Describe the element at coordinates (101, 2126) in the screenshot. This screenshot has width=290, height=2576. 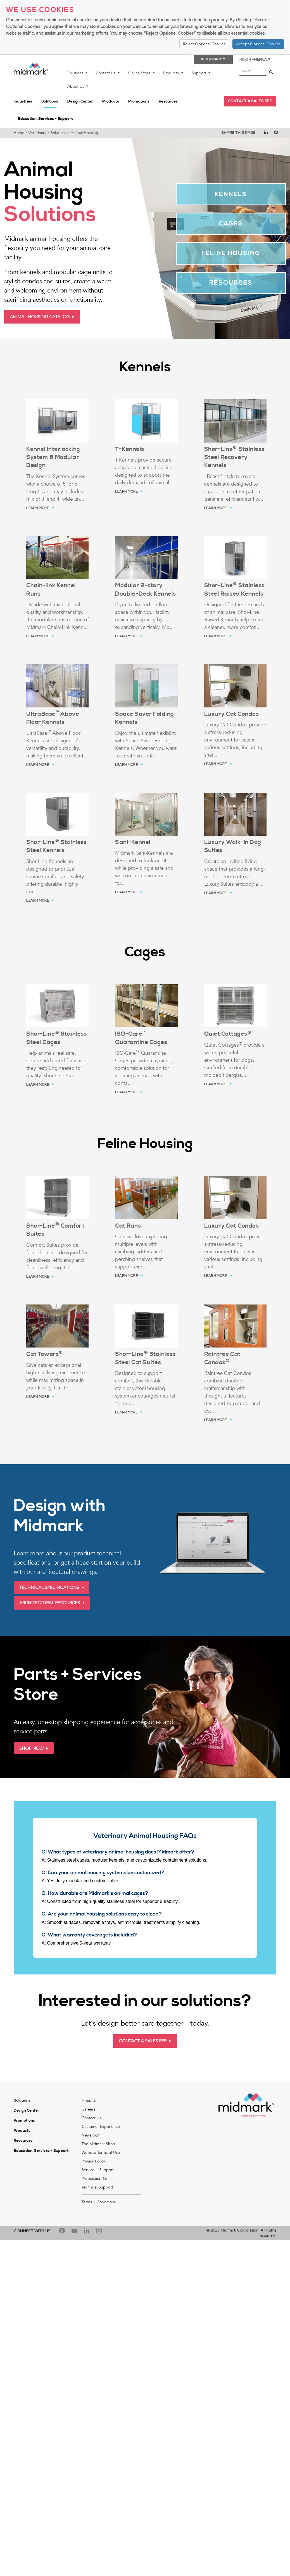
I see `Customer Experience` at that location.